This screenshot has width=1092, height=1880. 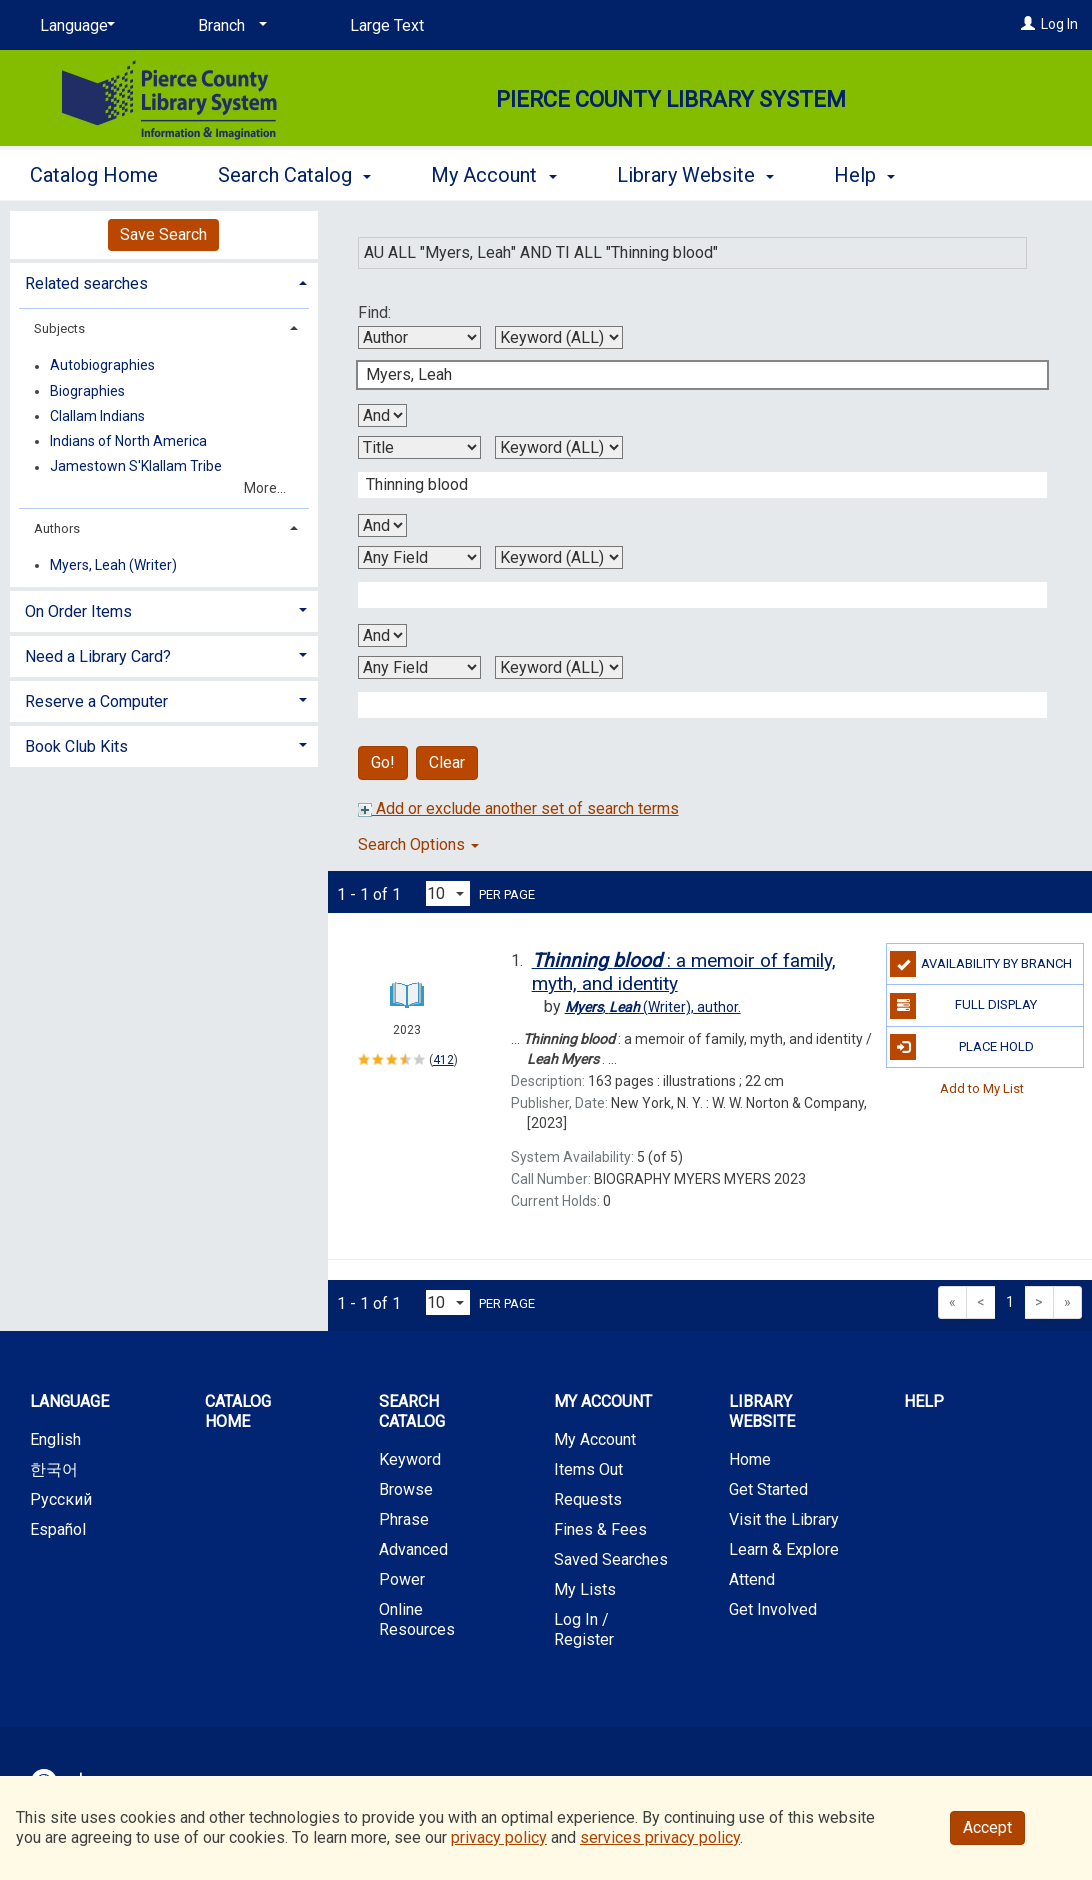 I want to click on Learn & Explore, so click(x=784, y=1549).